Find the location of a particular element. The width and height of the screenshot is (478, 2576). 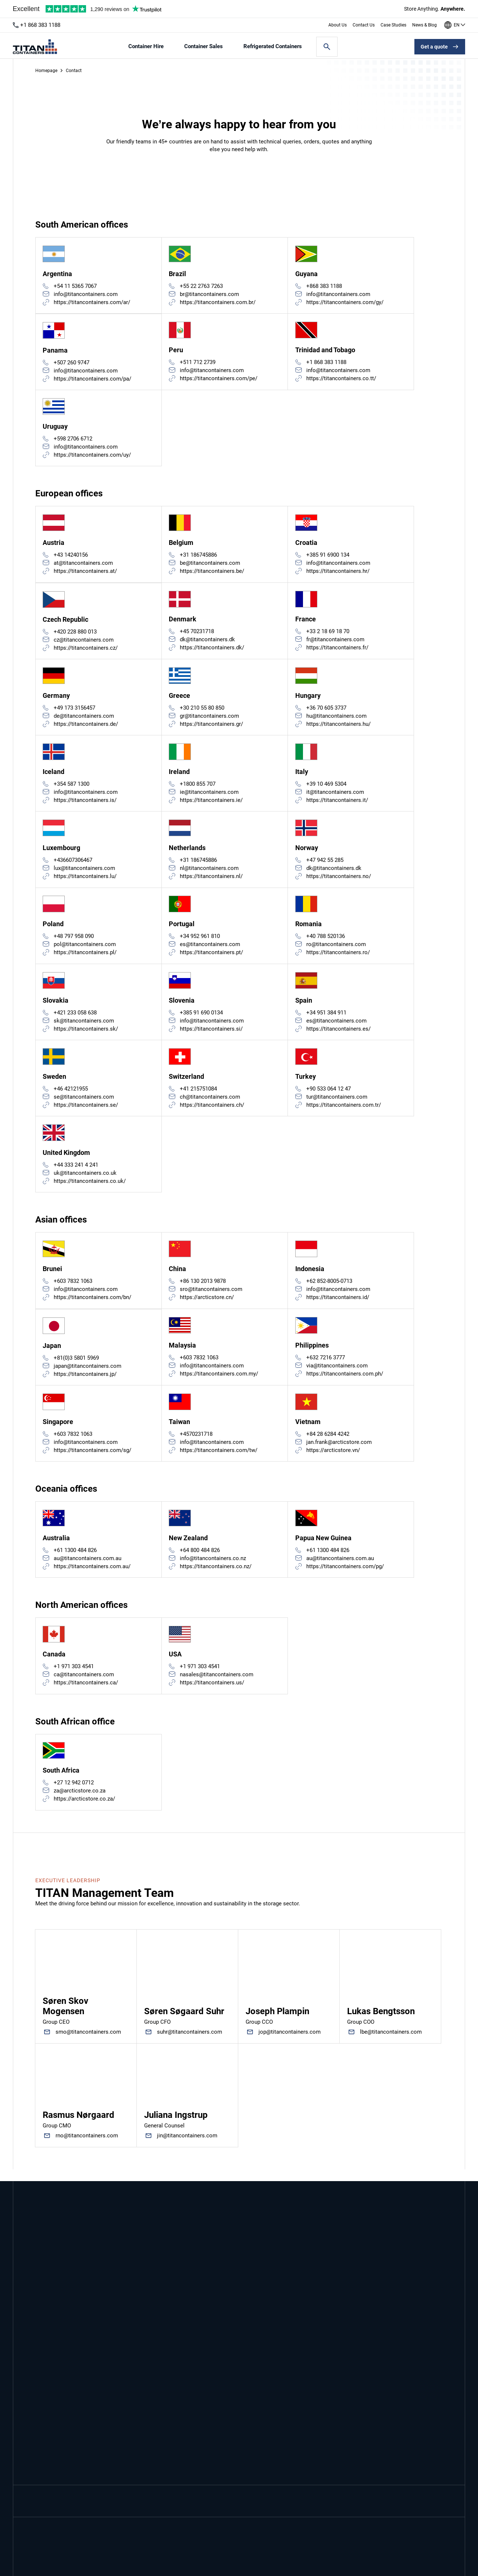

+90 533 064 12 47 is located at coordinates (328, 1095).